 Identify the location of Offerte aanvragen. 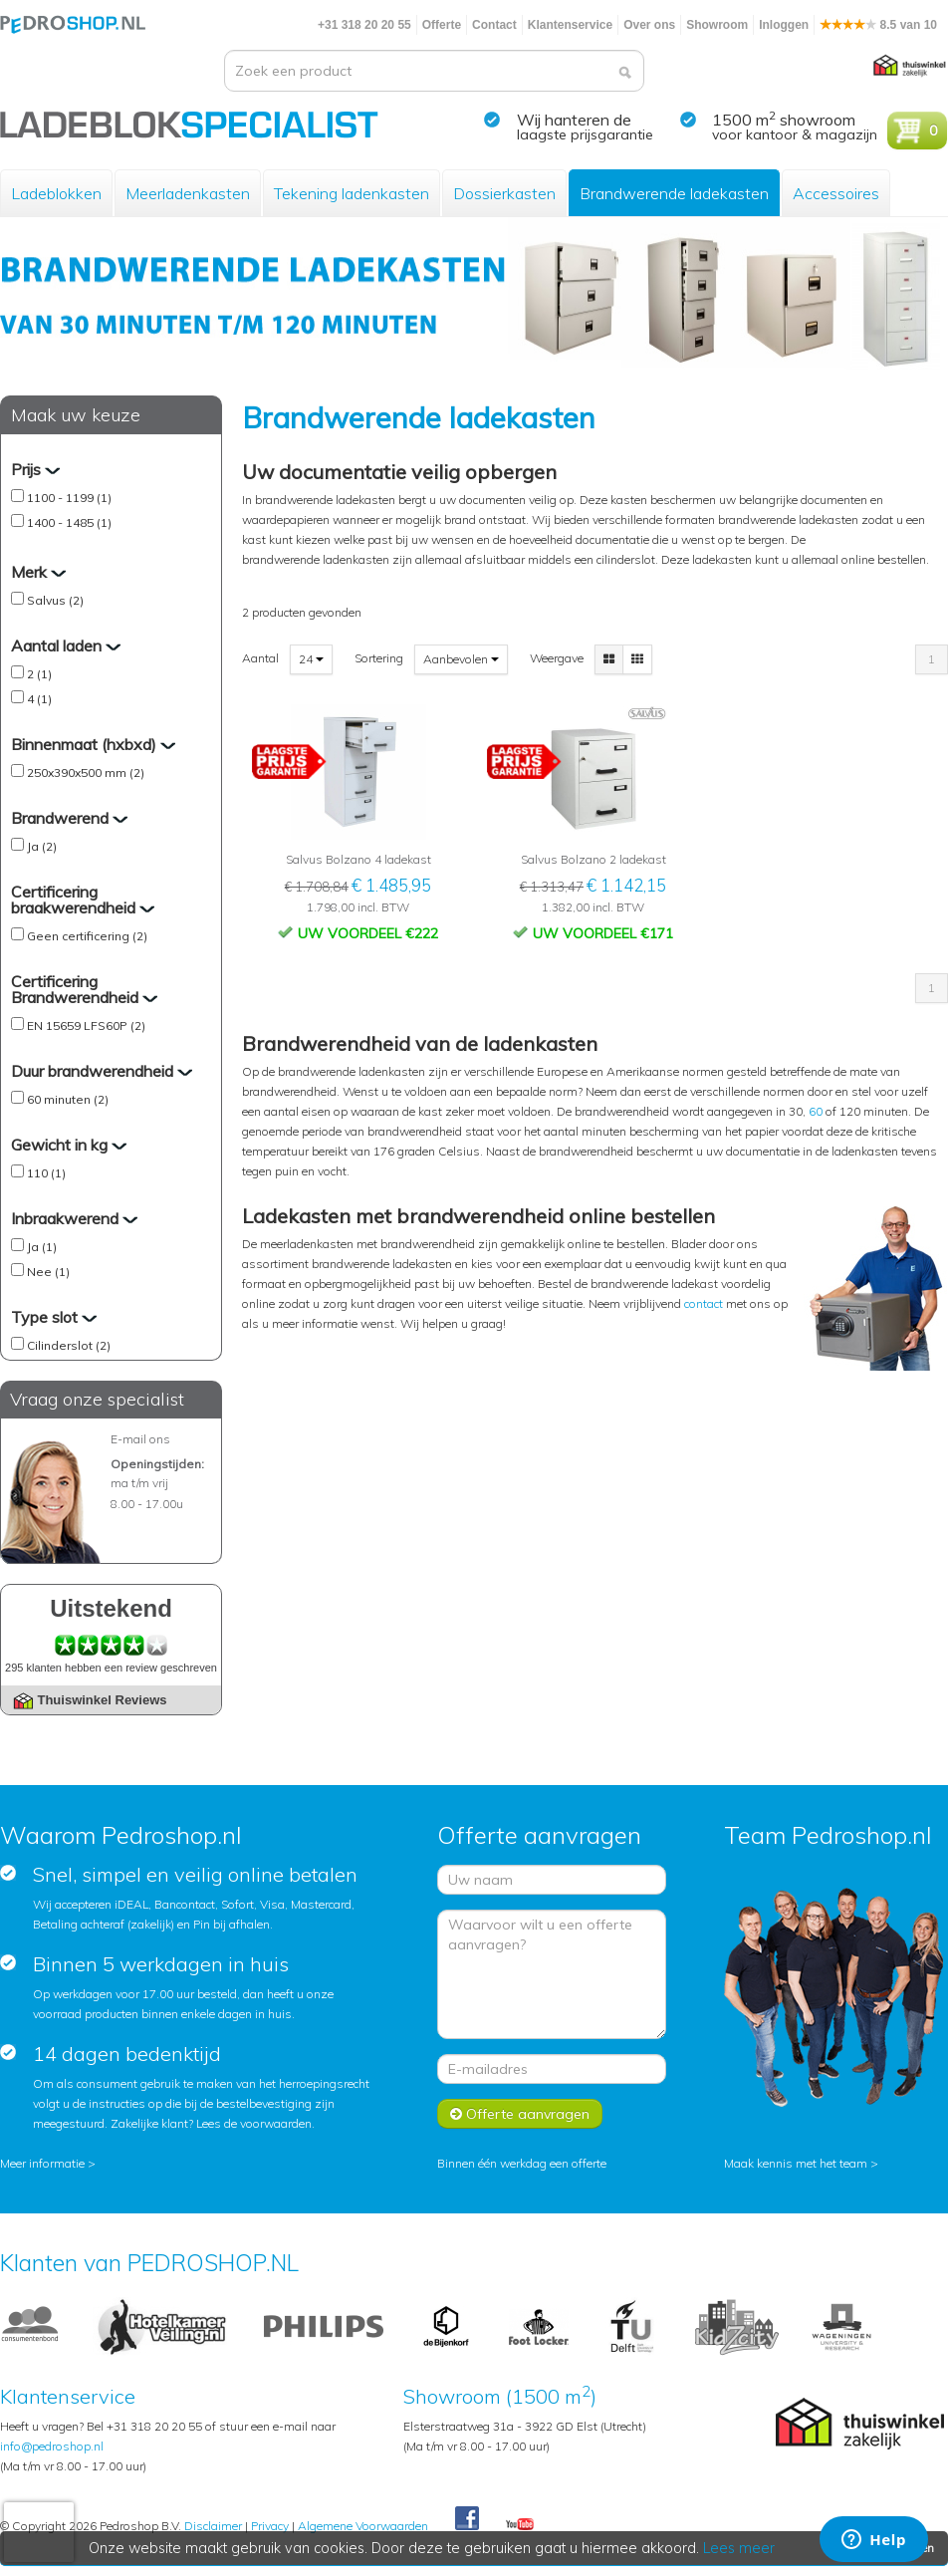
(520, 2114).